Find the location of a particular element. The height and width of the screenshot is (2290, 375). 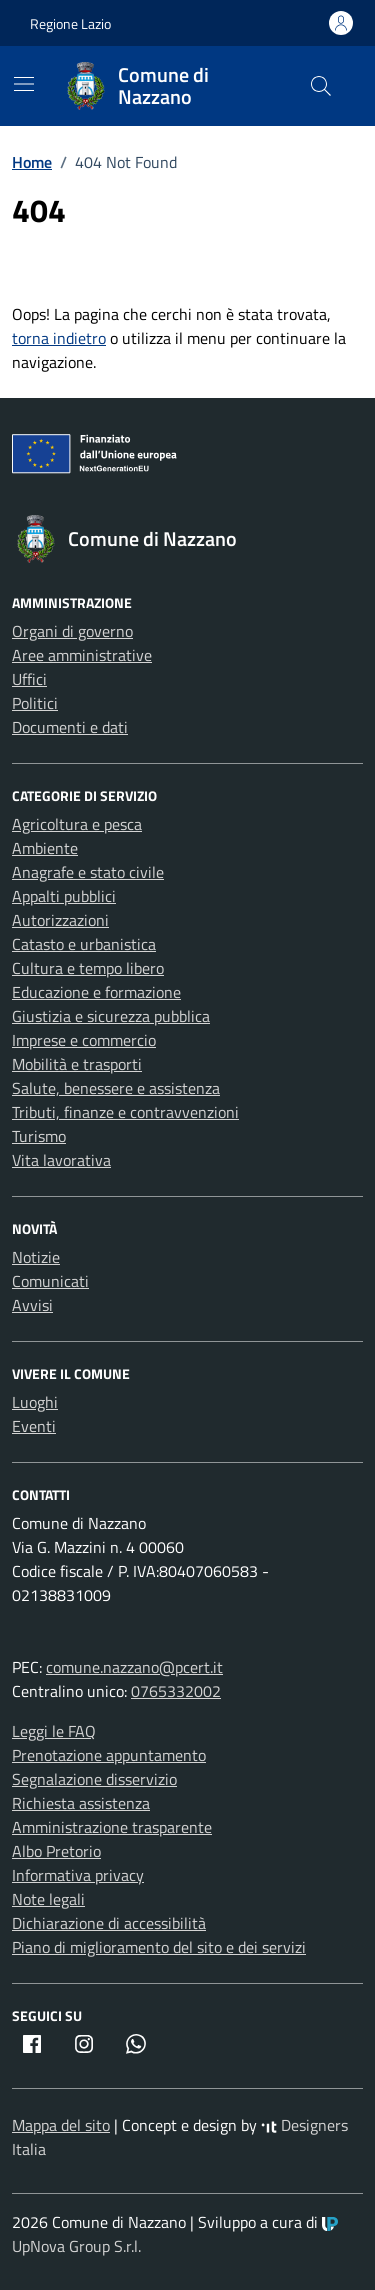

Salute, benessere e assistenza is located at coordinates (116, 1088).